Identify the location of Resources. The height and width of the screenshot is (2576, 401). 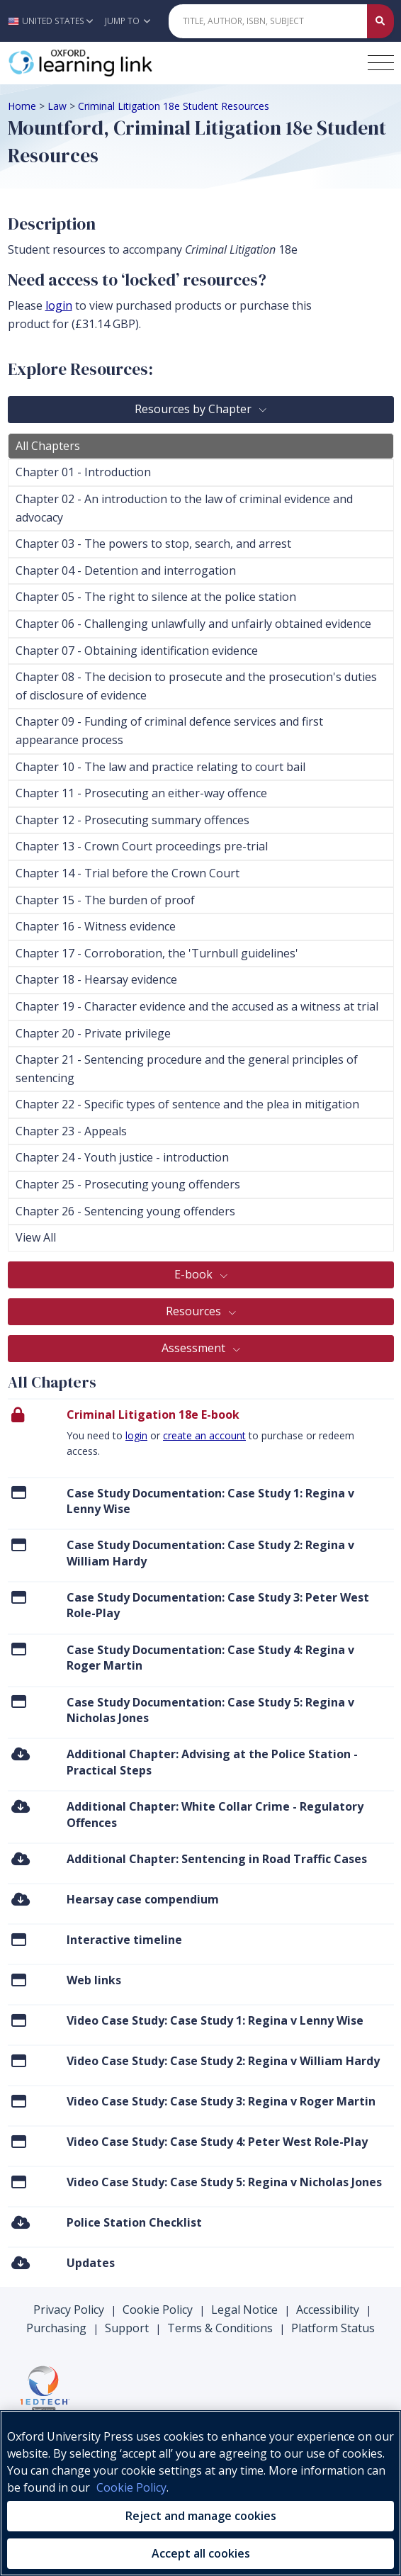
(195, 1311).